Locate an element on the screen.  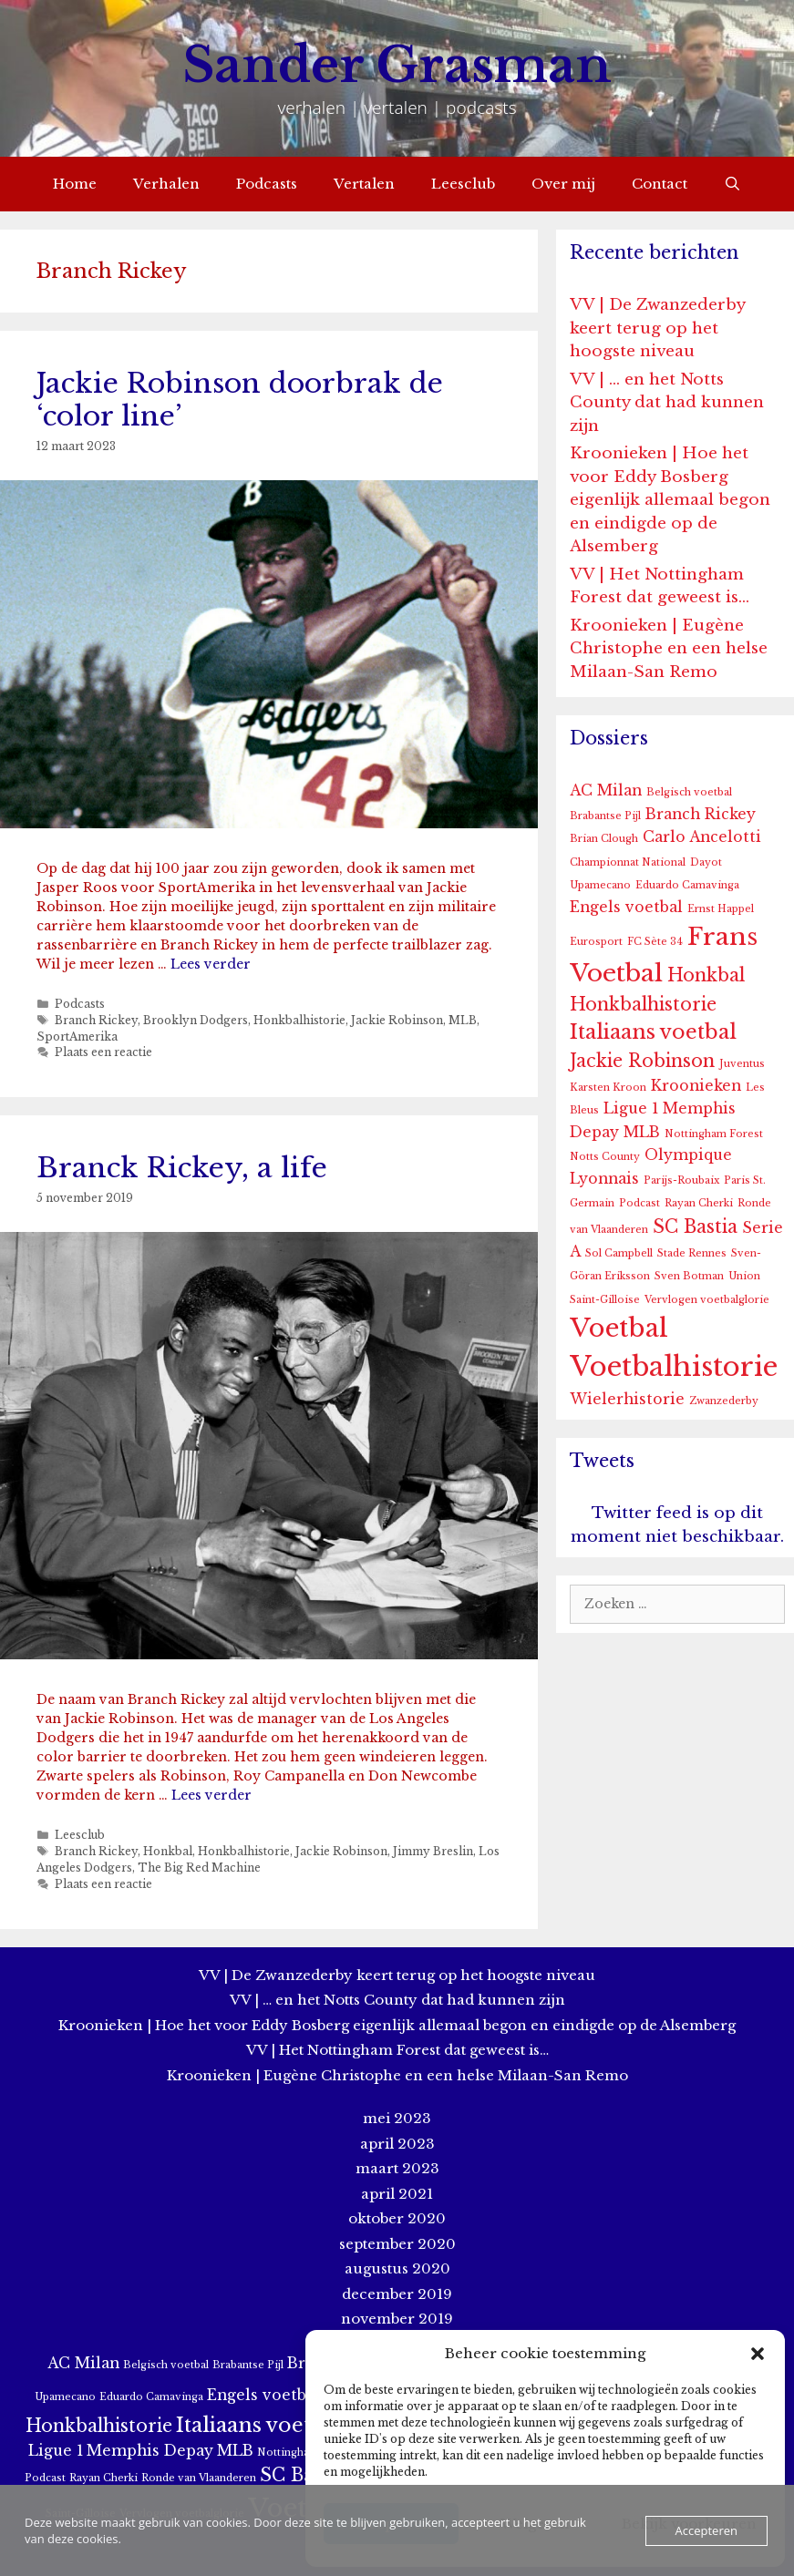
november 2019 is located at coordinates (397, 2318).